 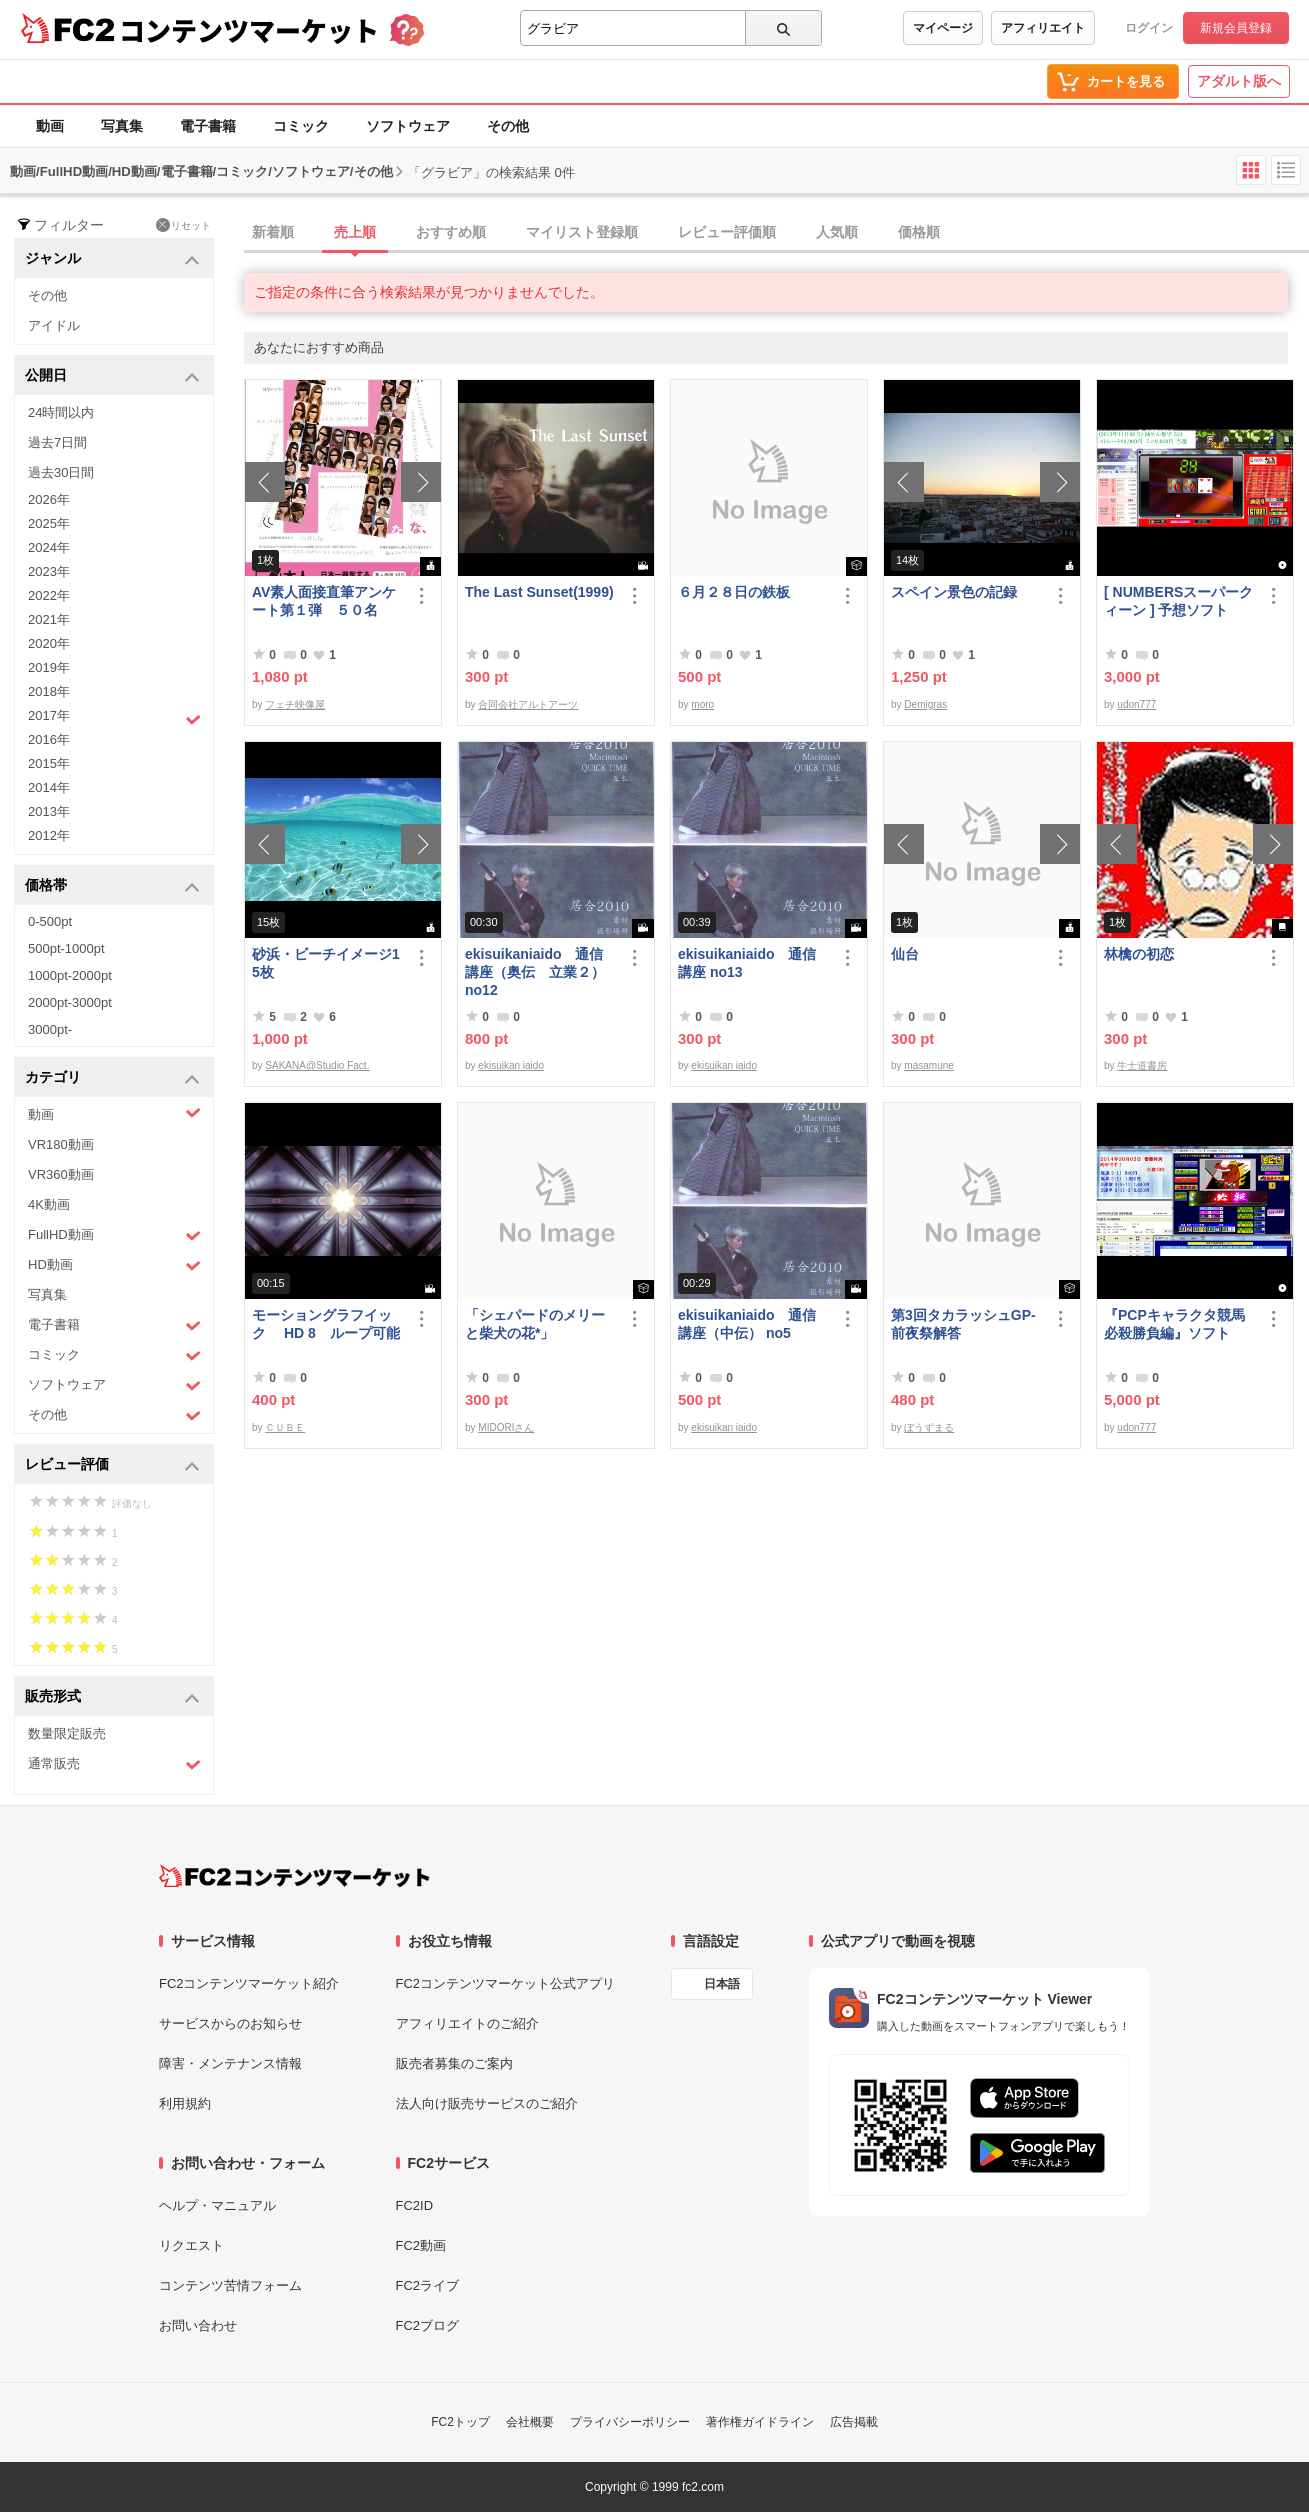 What do you see at coordinates (1043, 28) in the screenshot?
I see `アフィリエイト` at bounding box center [1043, 28].